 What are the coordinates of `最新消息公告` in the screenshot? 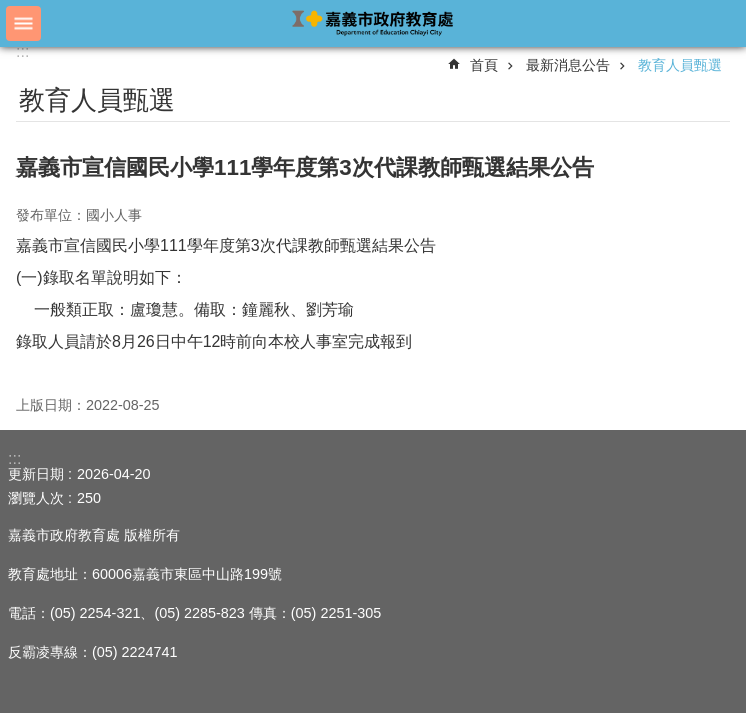 It's located at (568, 65).